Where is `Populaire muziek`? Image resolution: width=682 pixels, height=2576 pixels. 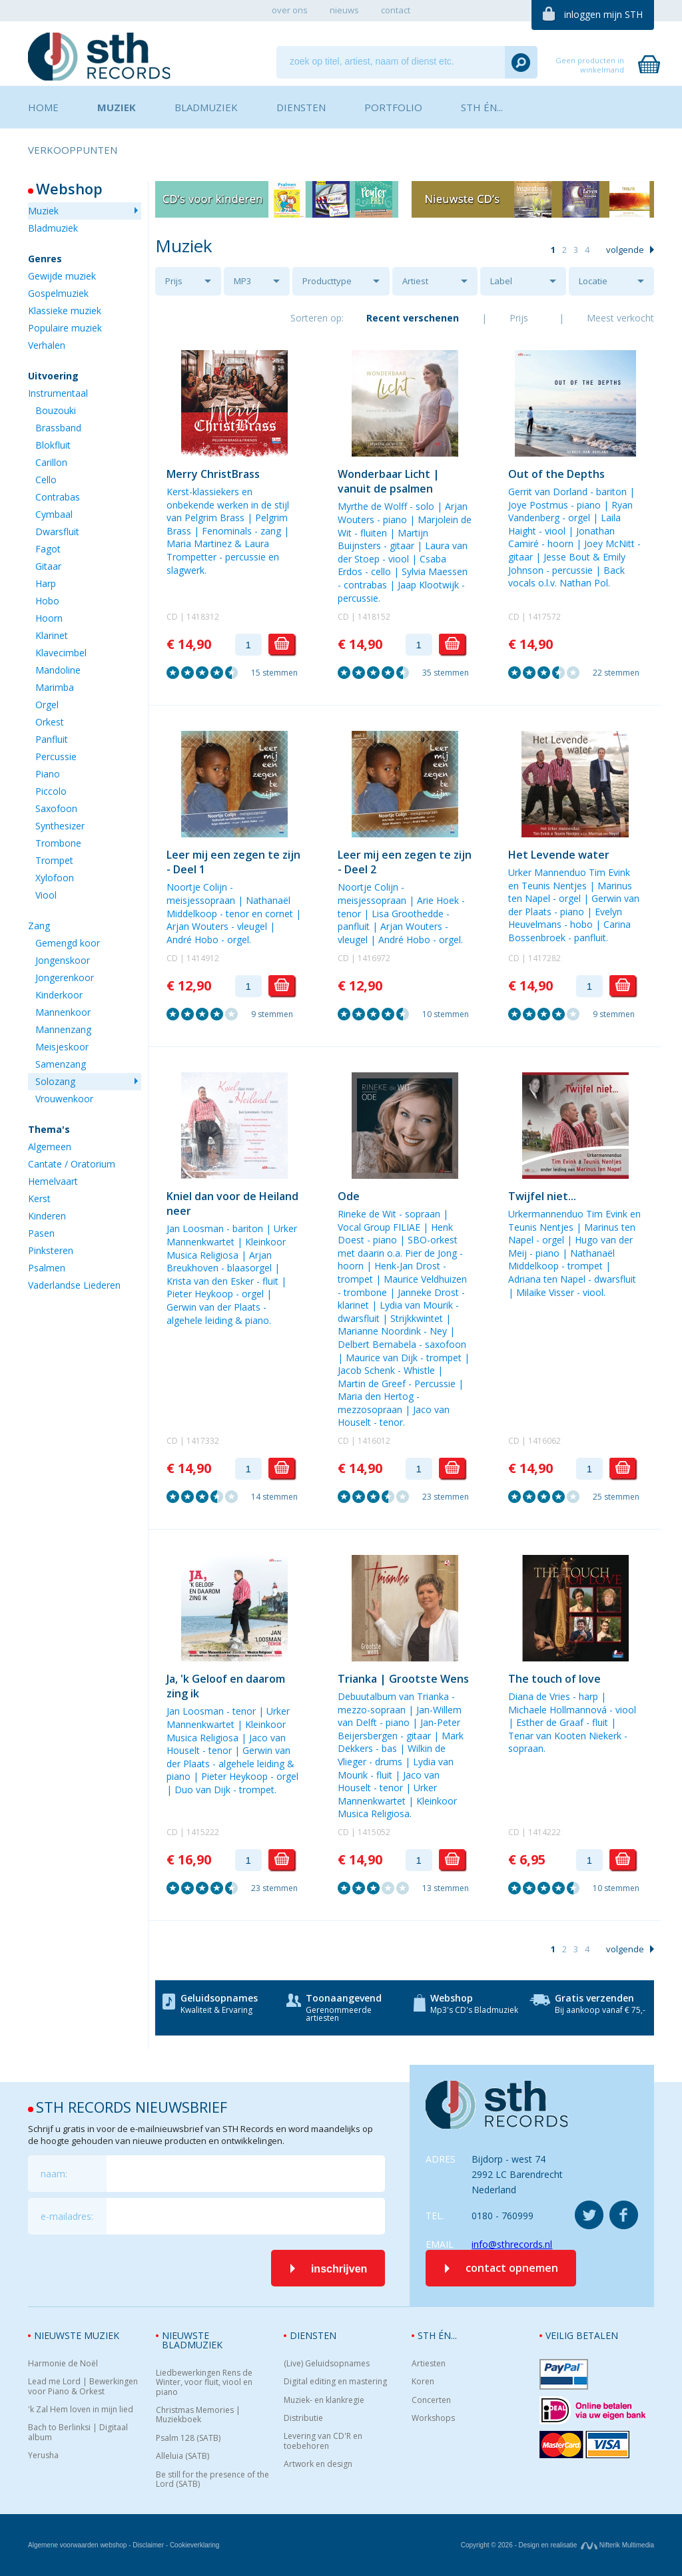 Populaire muziek is located at coordinates (65, 328).